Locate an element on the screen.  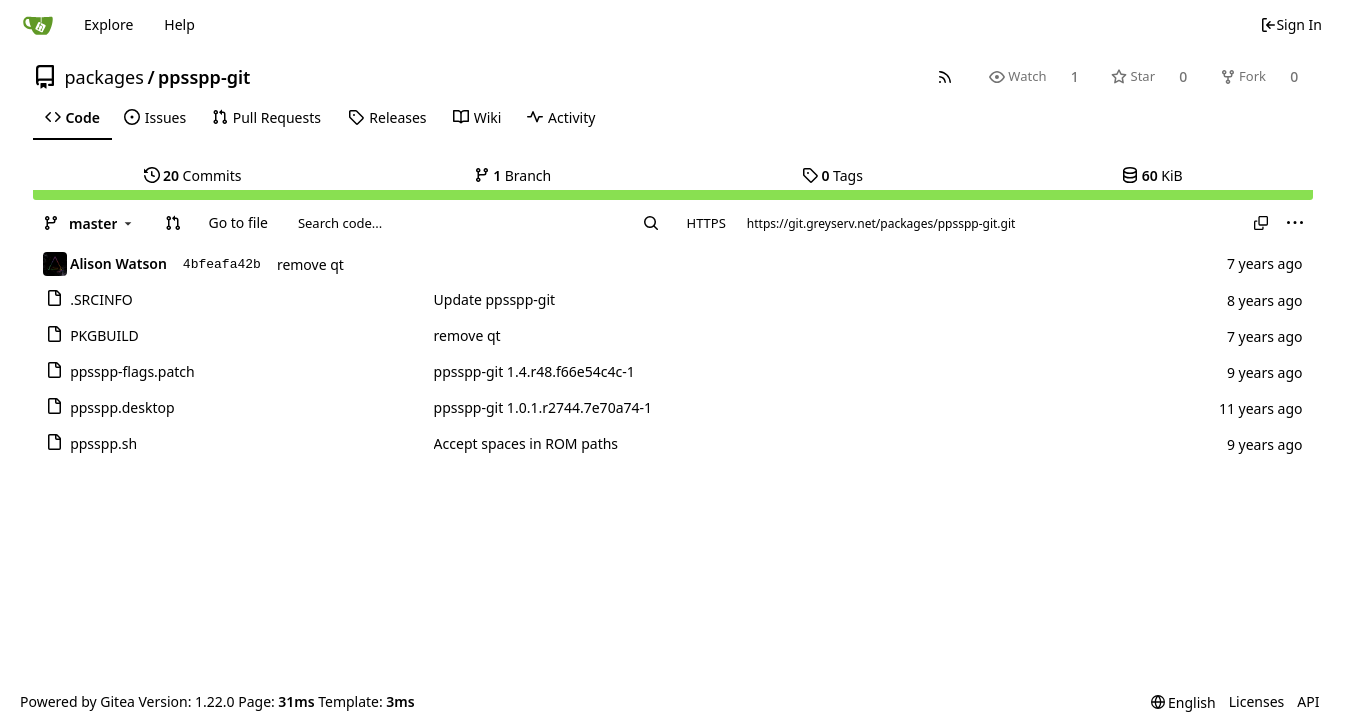
ppsspp-git is located at coordinates (204, 77).